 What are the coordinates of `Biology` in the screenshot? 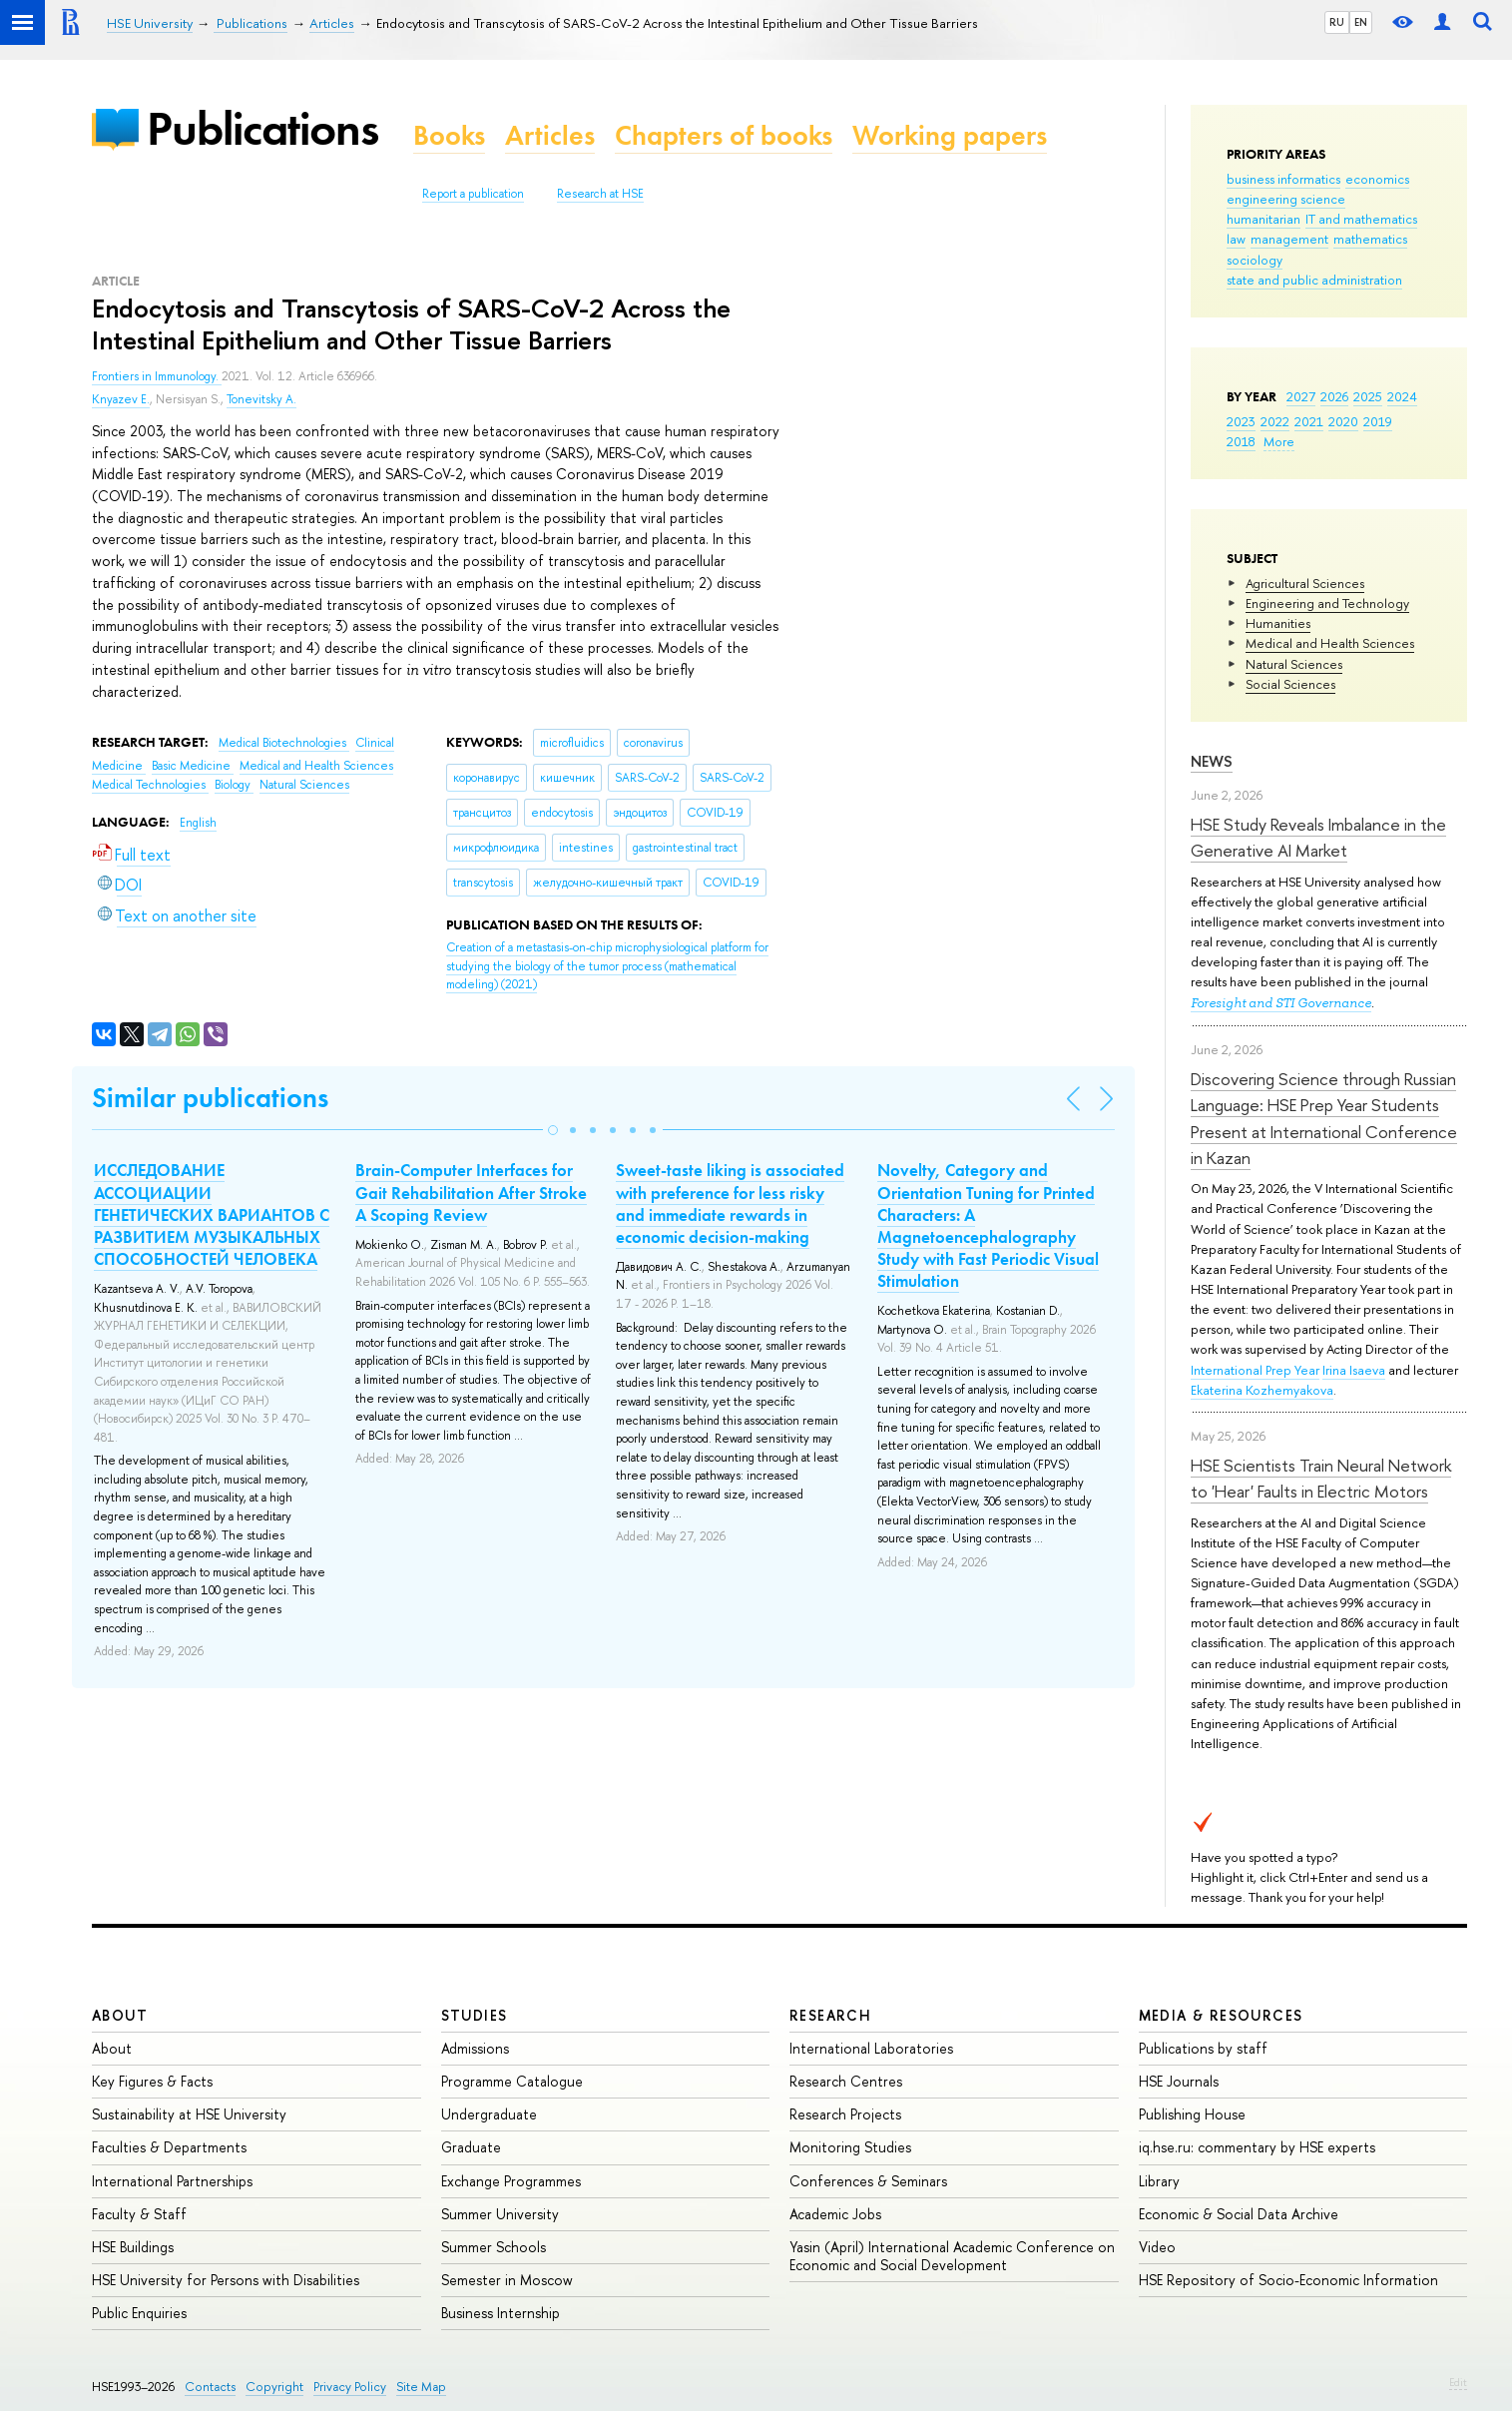 It's located at (234, 785).